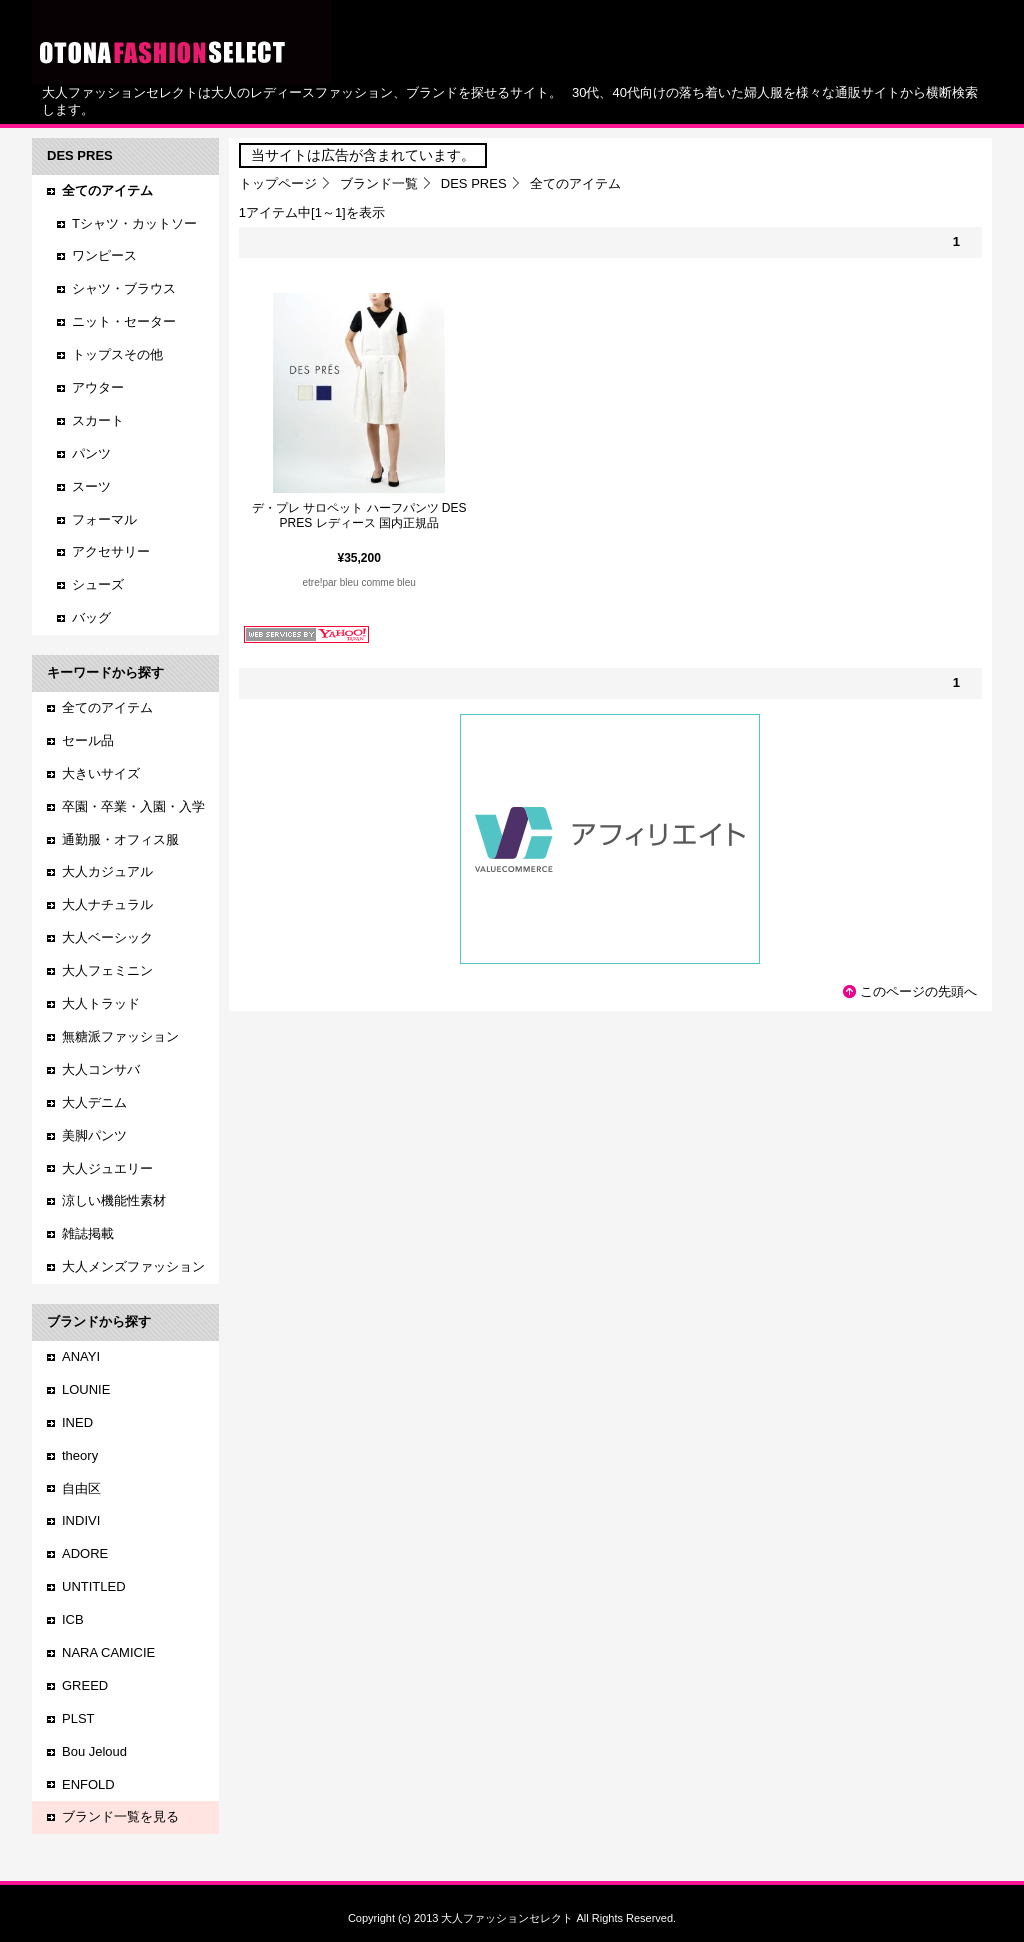 This screenshot has width=1024, height=1942. I want to click on スーツ, so click(91, 486).